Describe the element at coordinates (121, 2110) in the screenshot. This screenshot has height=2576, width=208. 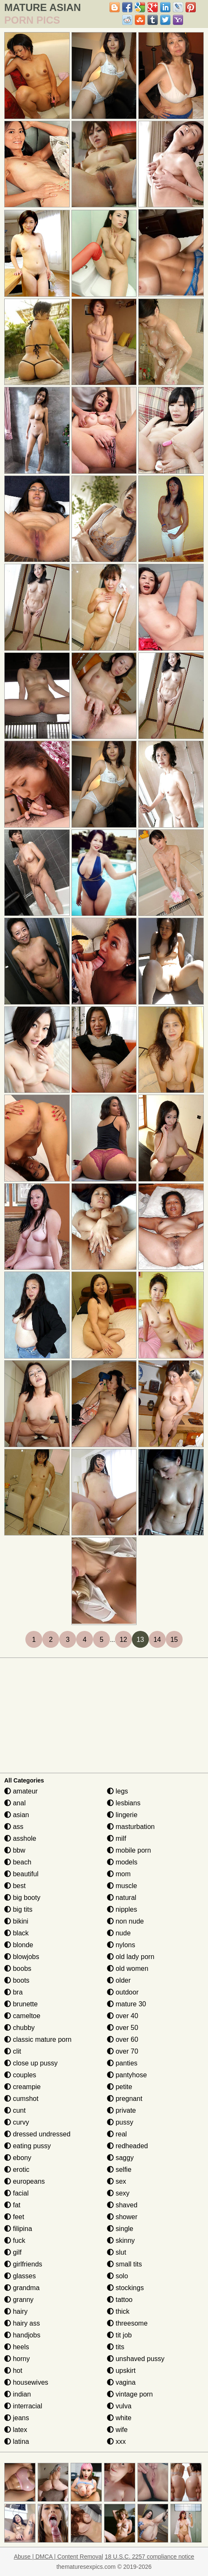
I see `private` at that location.